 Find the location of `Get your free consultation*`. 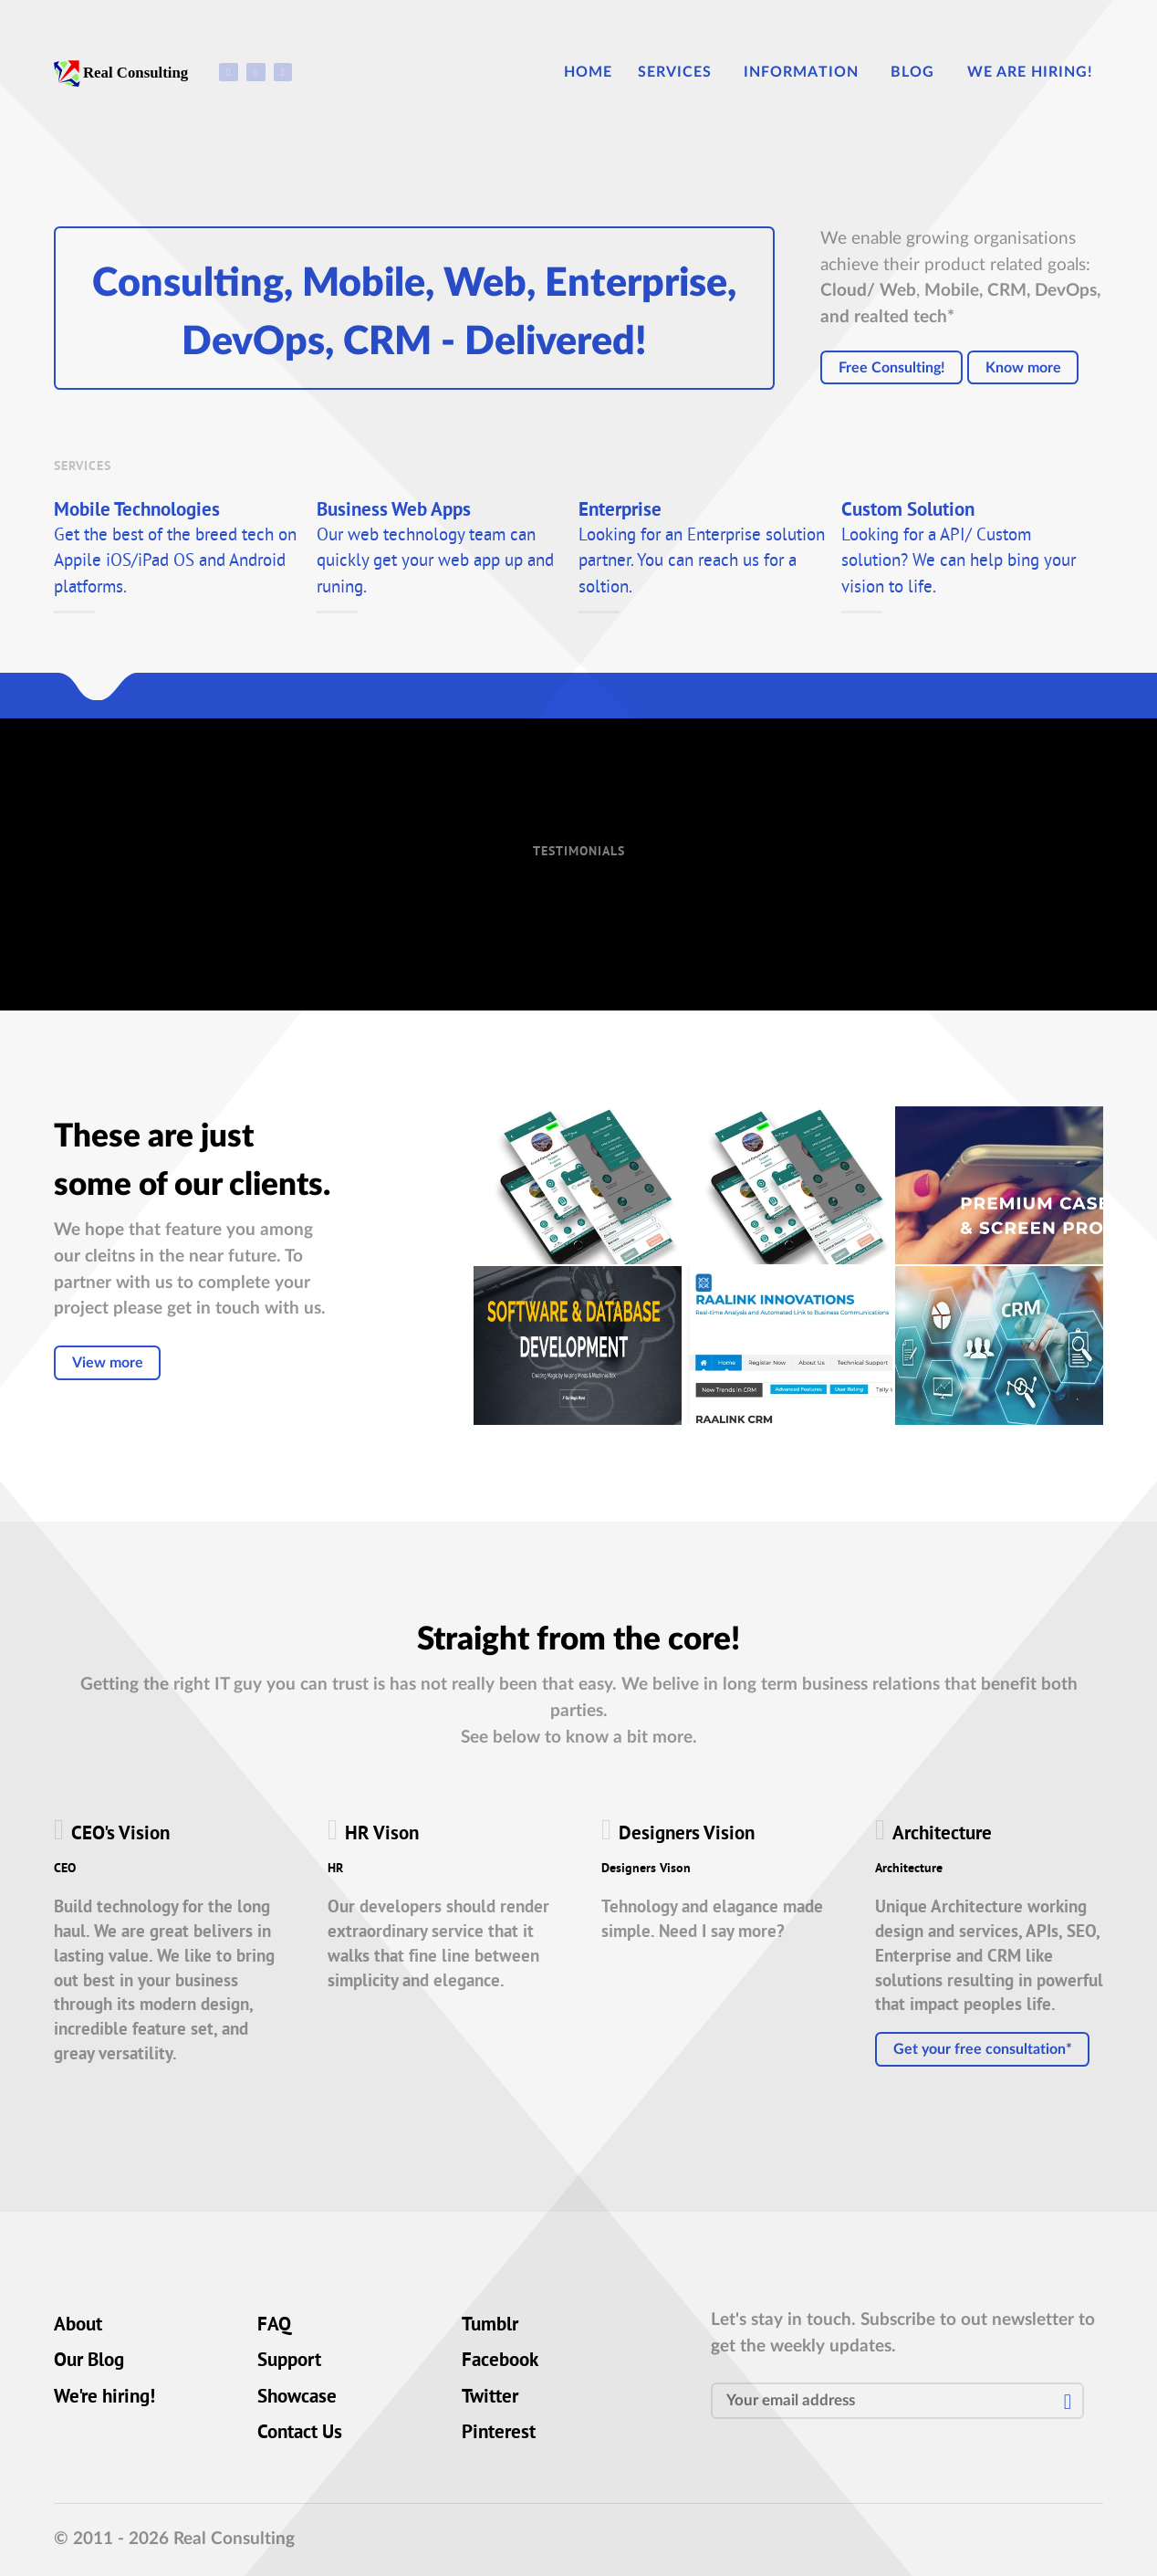

Get your free consultation* is located at coordinates (982, 2049).